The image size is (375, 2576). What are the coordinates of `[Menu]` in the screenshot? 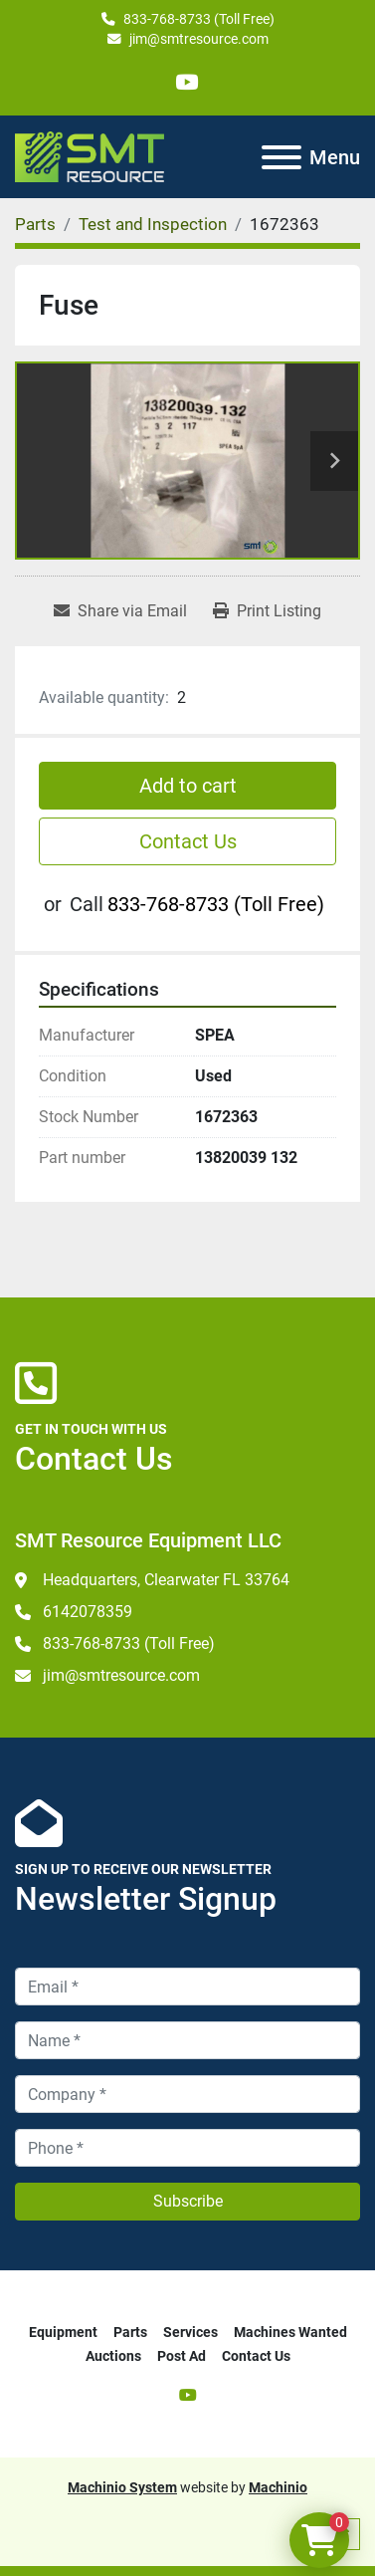 It's located at (281, 157).